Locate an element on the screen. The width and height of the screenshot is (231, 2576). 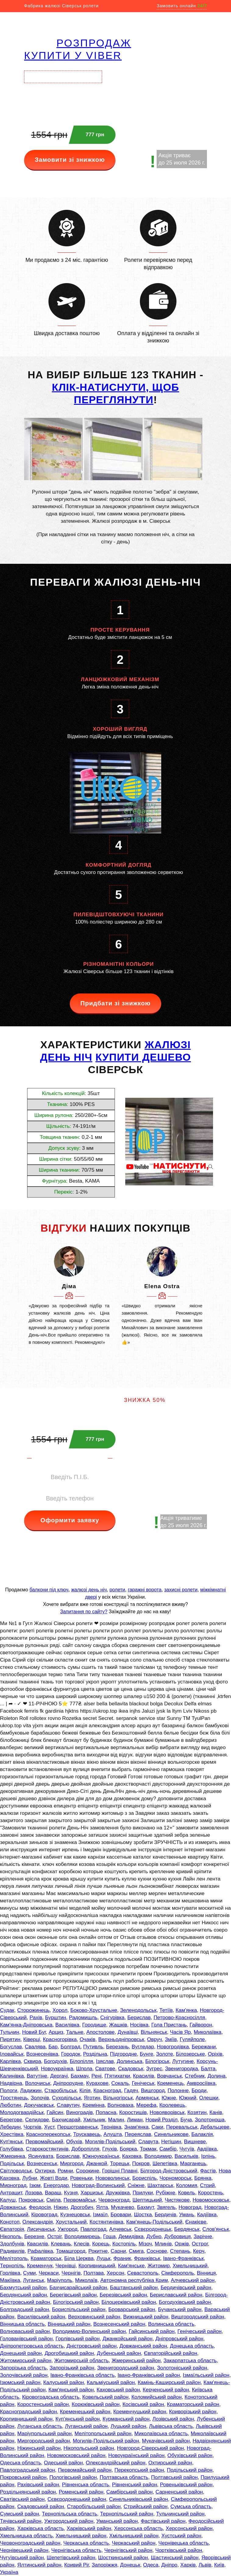
Болград is located at coordinates (70, 2047).